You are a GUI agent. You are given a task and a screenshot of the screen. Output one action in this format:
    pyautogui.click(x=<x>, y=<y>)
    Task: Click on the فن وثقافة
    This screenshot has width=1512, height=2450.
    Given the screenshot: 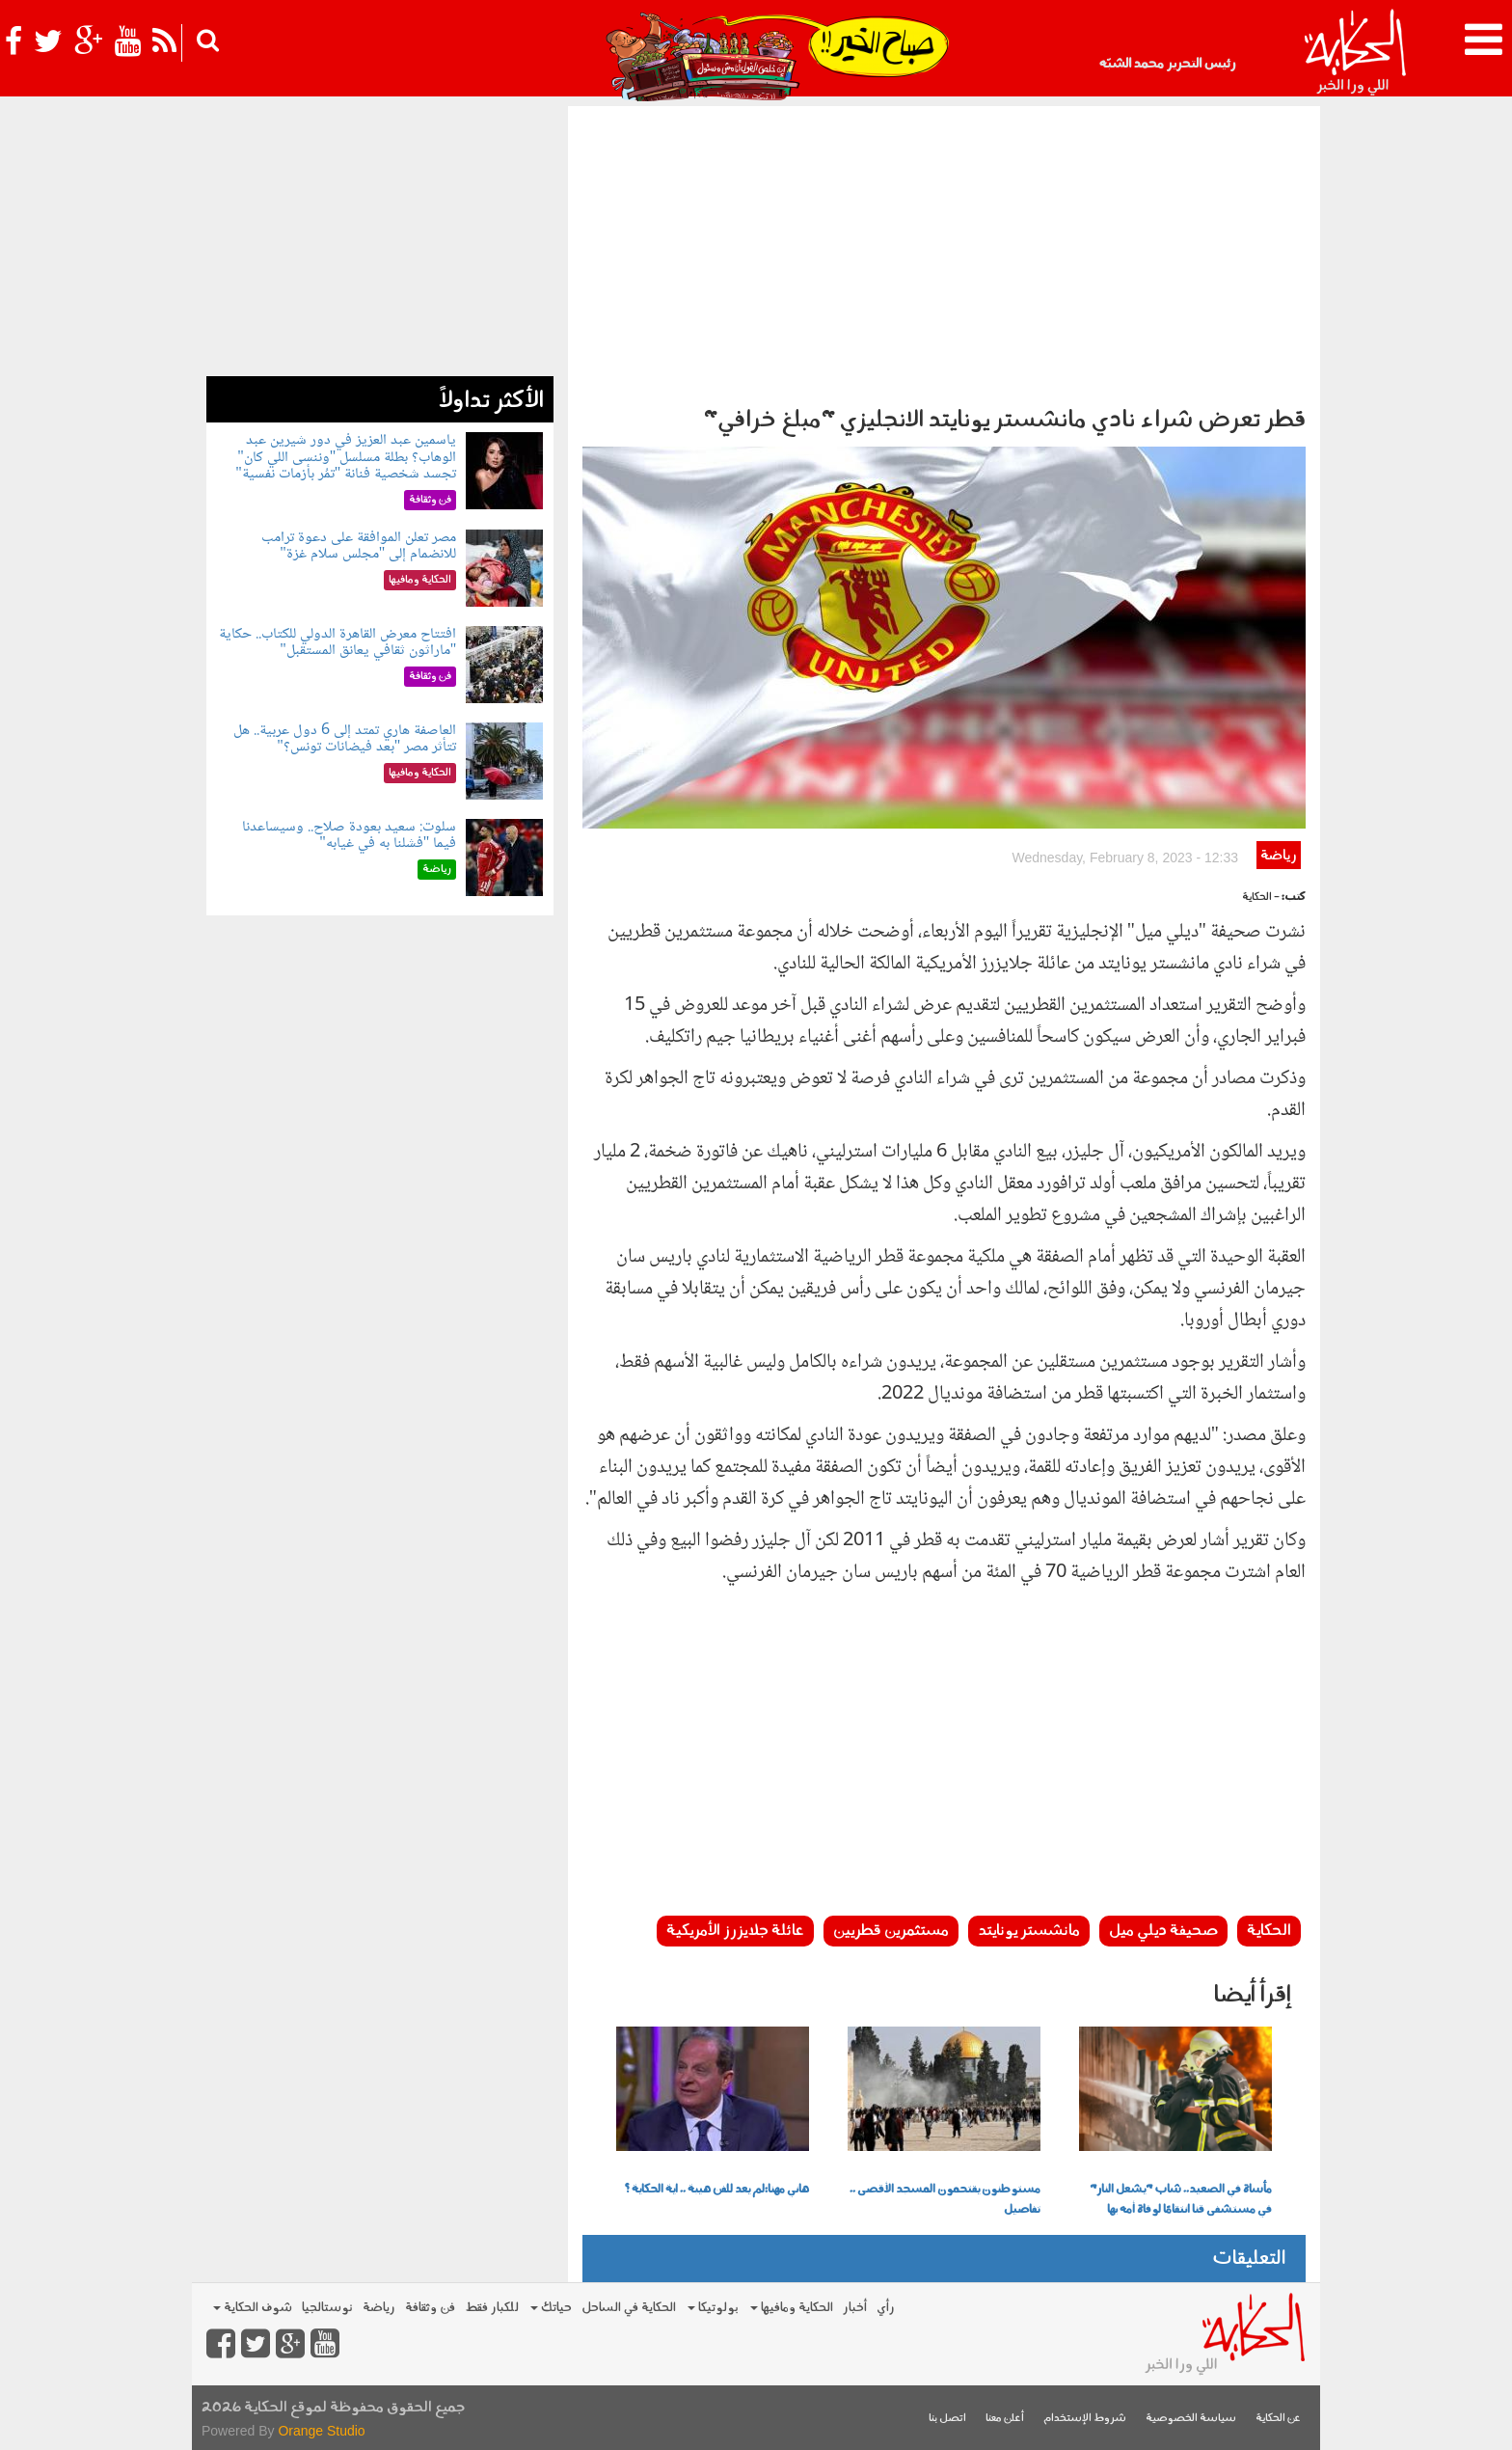 What is the action you would take?
    pyautogui.click(x=430, y=2308)
    